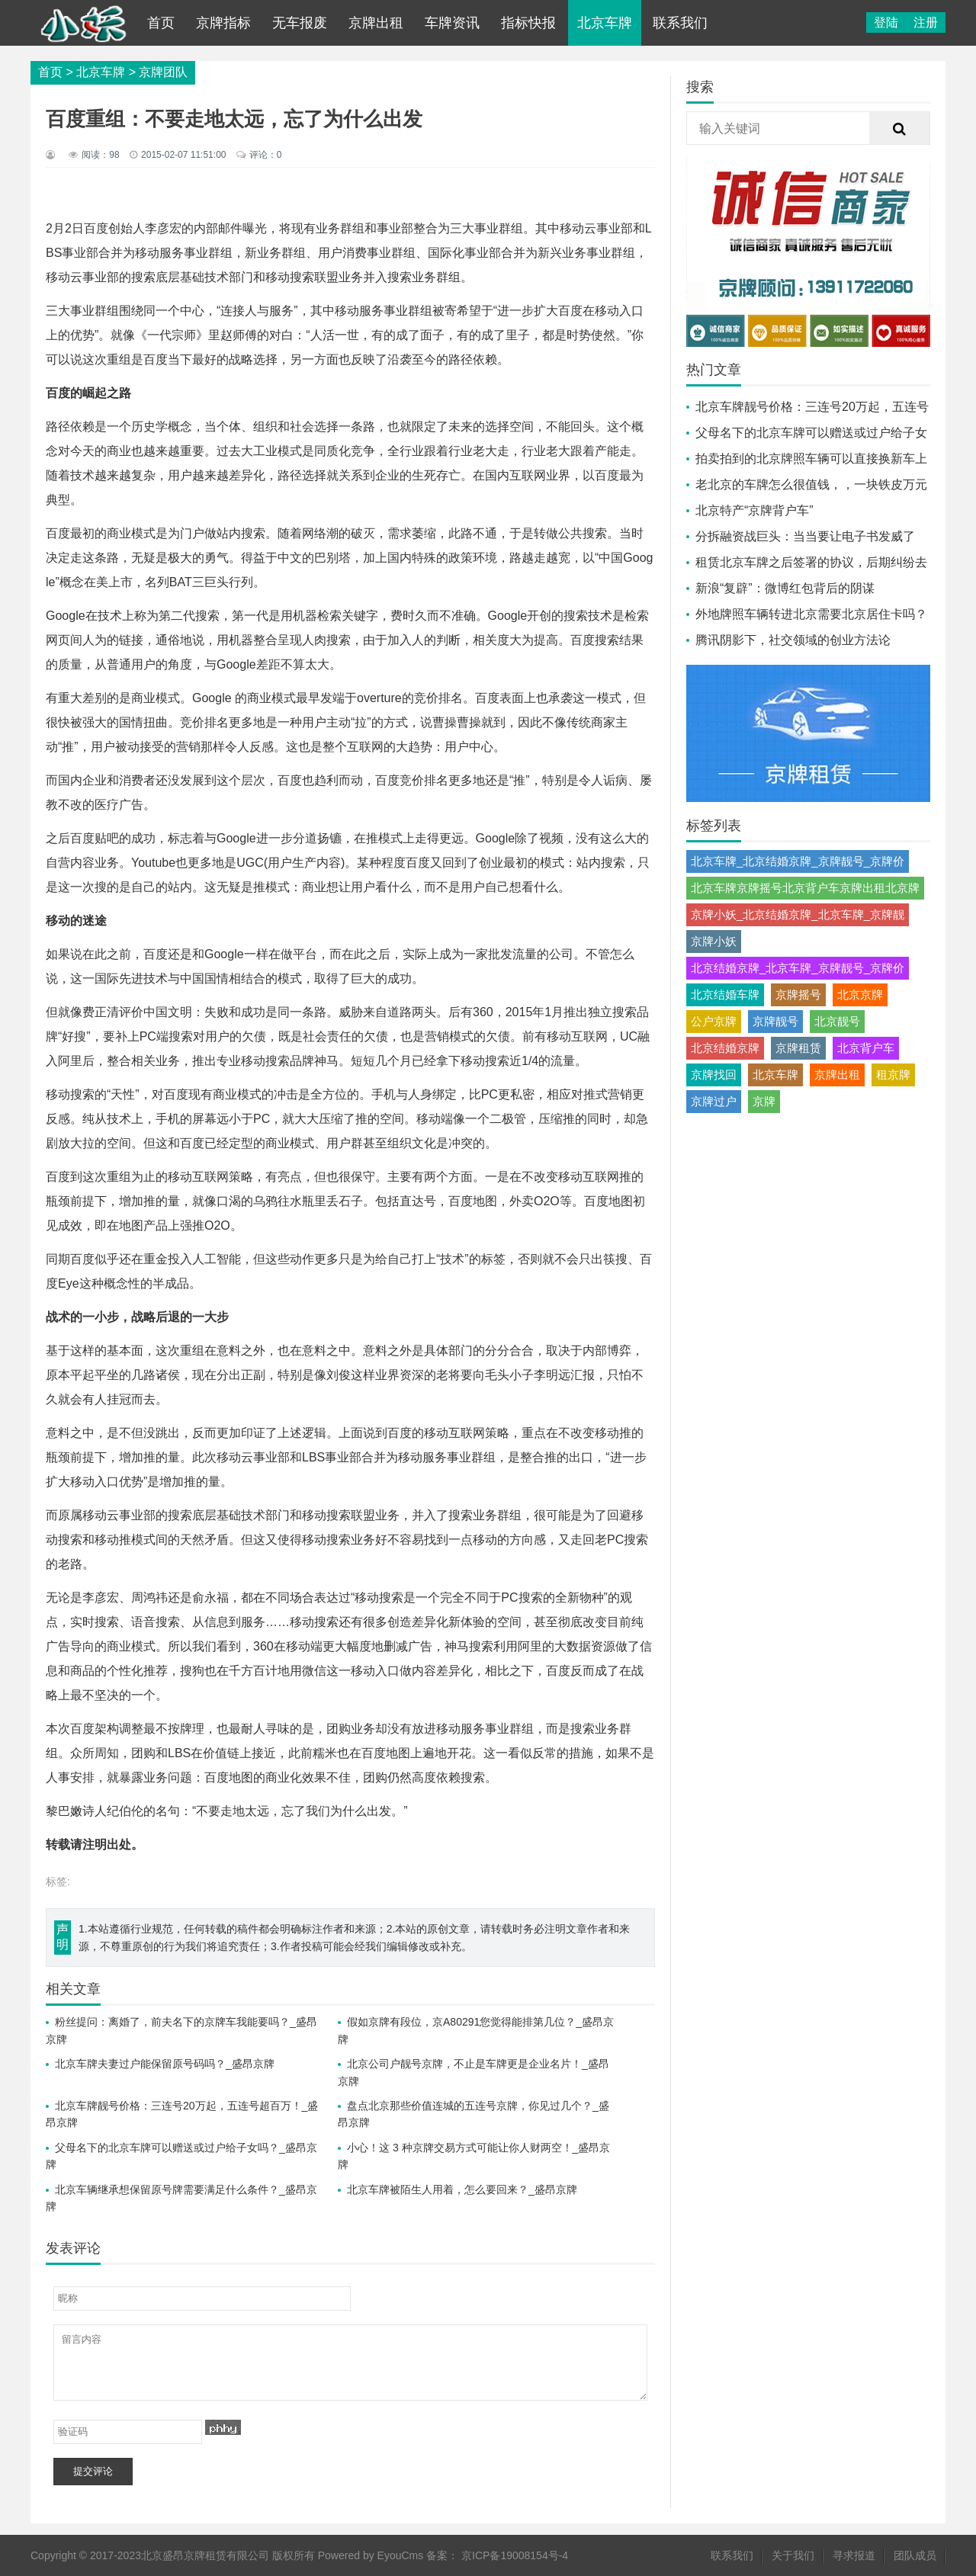 The width and height of the screenshot is (976, 2576). I want to click on 北京车牌, so click(604, 22).